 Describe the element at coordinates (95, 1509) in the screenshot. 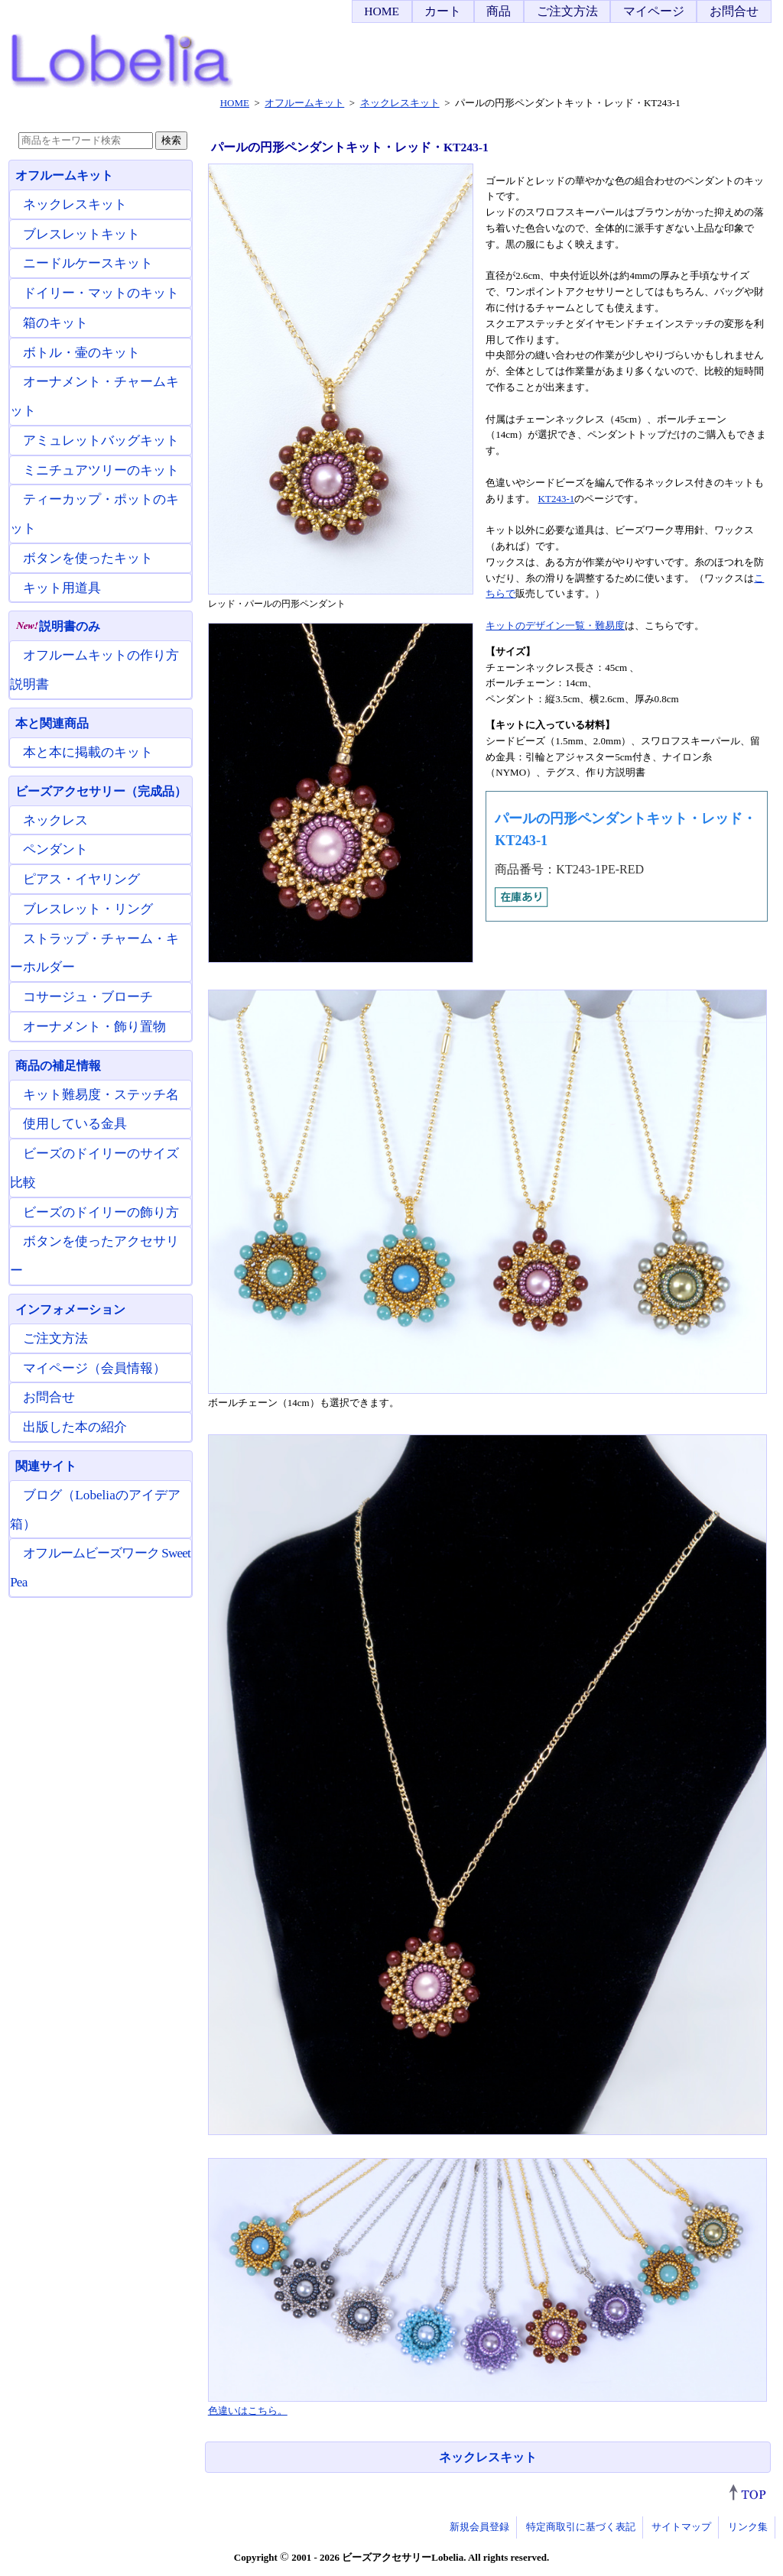

I see `ブログ（Lobeliaのアイデア箱）` at that location.